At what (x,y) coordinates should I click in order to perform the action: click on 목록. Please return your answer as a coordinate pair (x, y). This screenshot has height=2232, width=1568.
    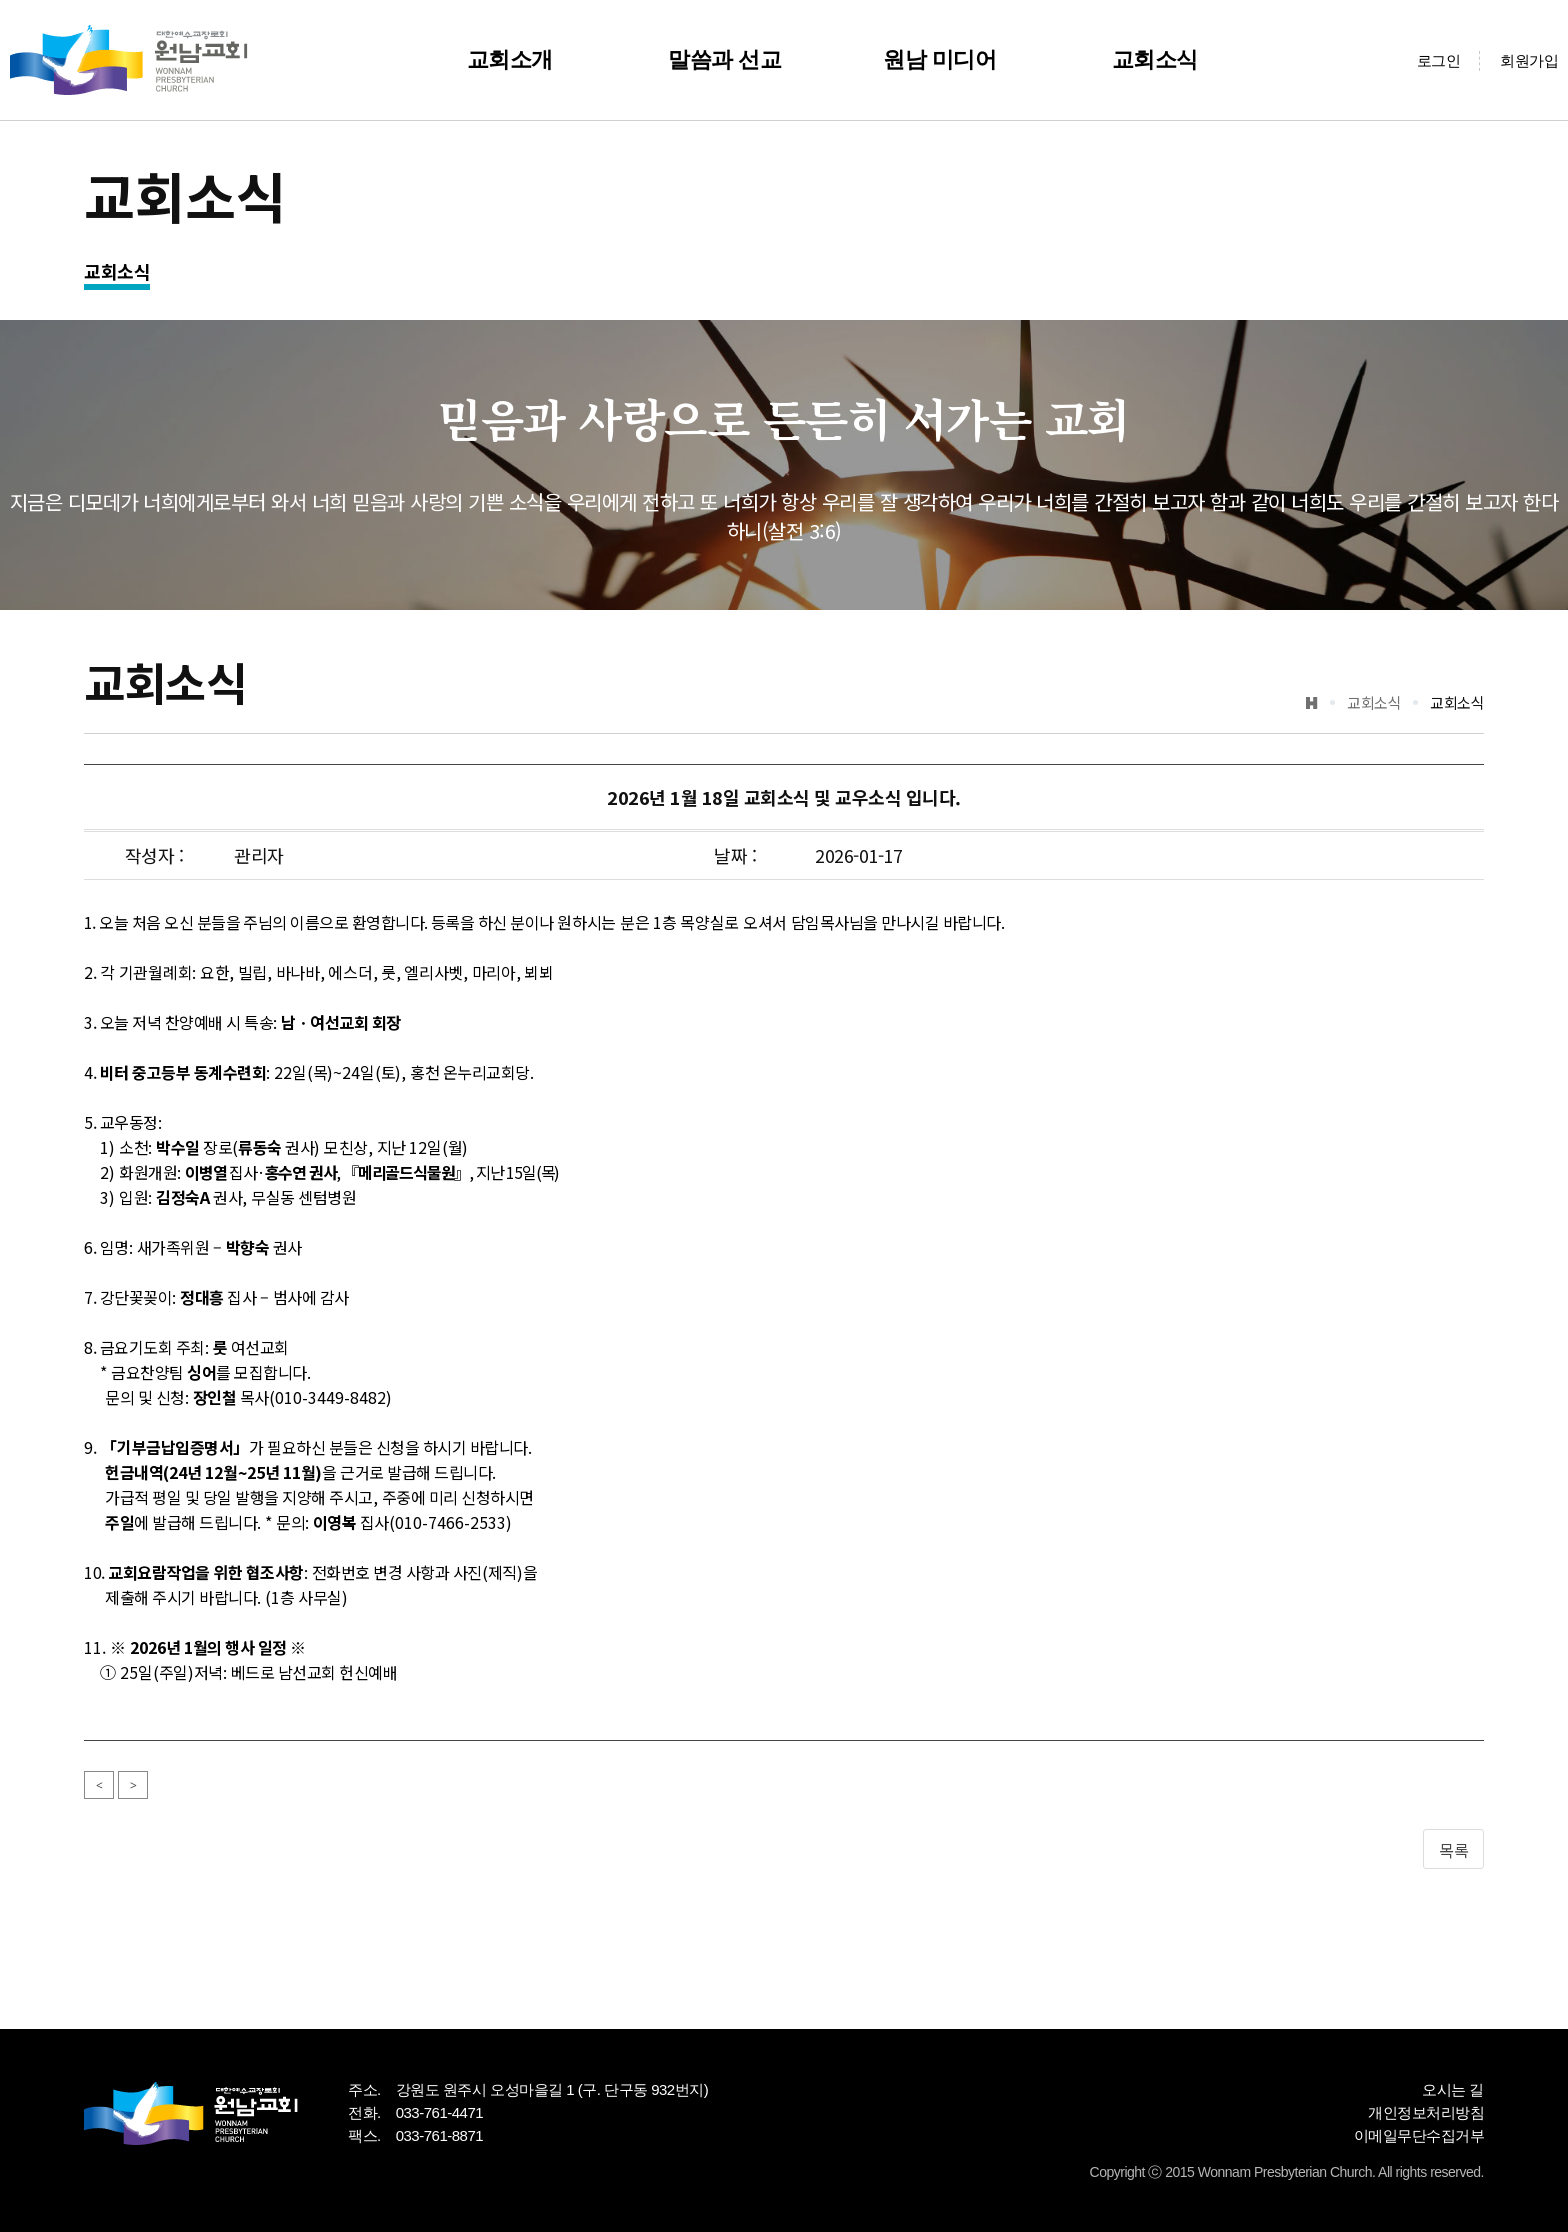
    Looking at the image, I should click on (1453, 1850).